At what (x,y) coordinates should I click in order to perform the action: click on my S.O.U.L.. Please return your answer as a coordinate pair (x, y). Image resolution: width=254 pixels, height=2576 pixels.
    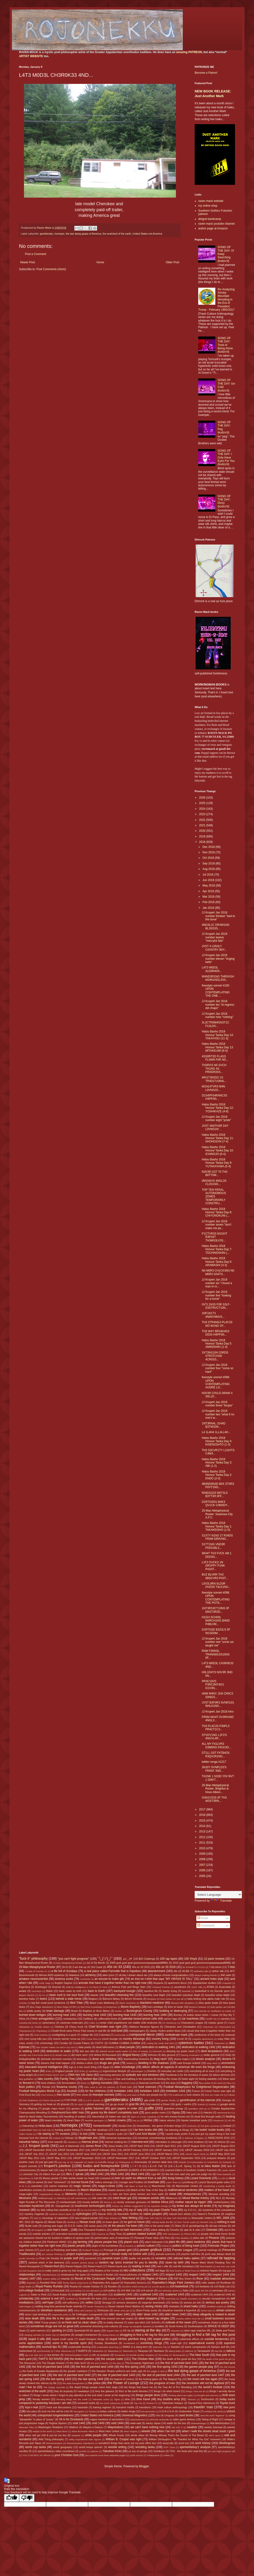
    Looking at the image, I should click on (191, 2209).